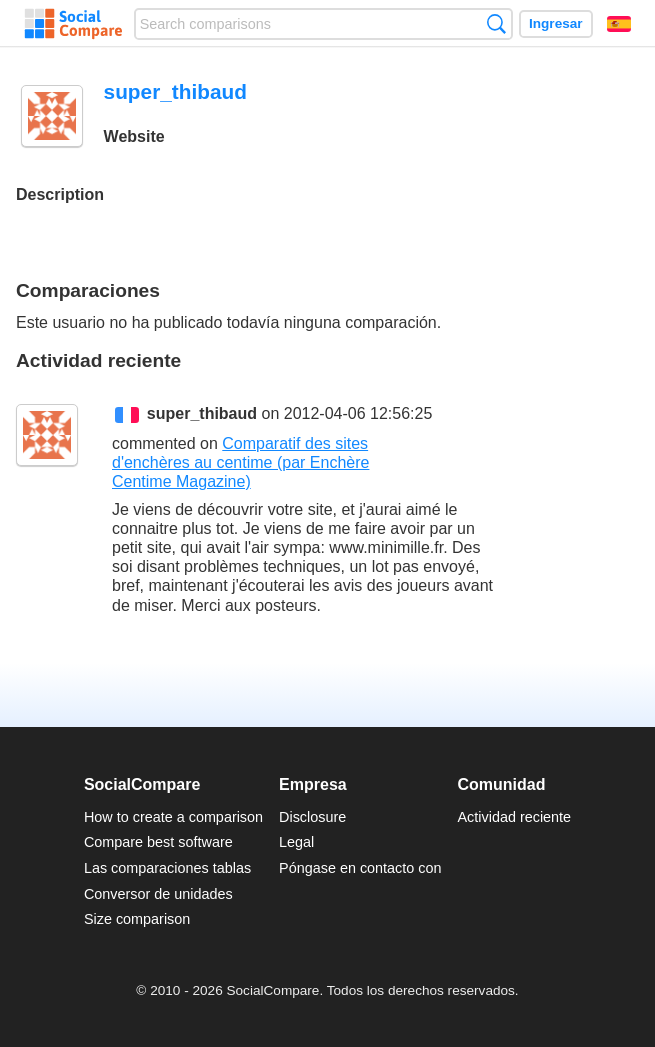 This screenshot has width=655, height=1047. I want to click on Compare best software, so click(158, 842).